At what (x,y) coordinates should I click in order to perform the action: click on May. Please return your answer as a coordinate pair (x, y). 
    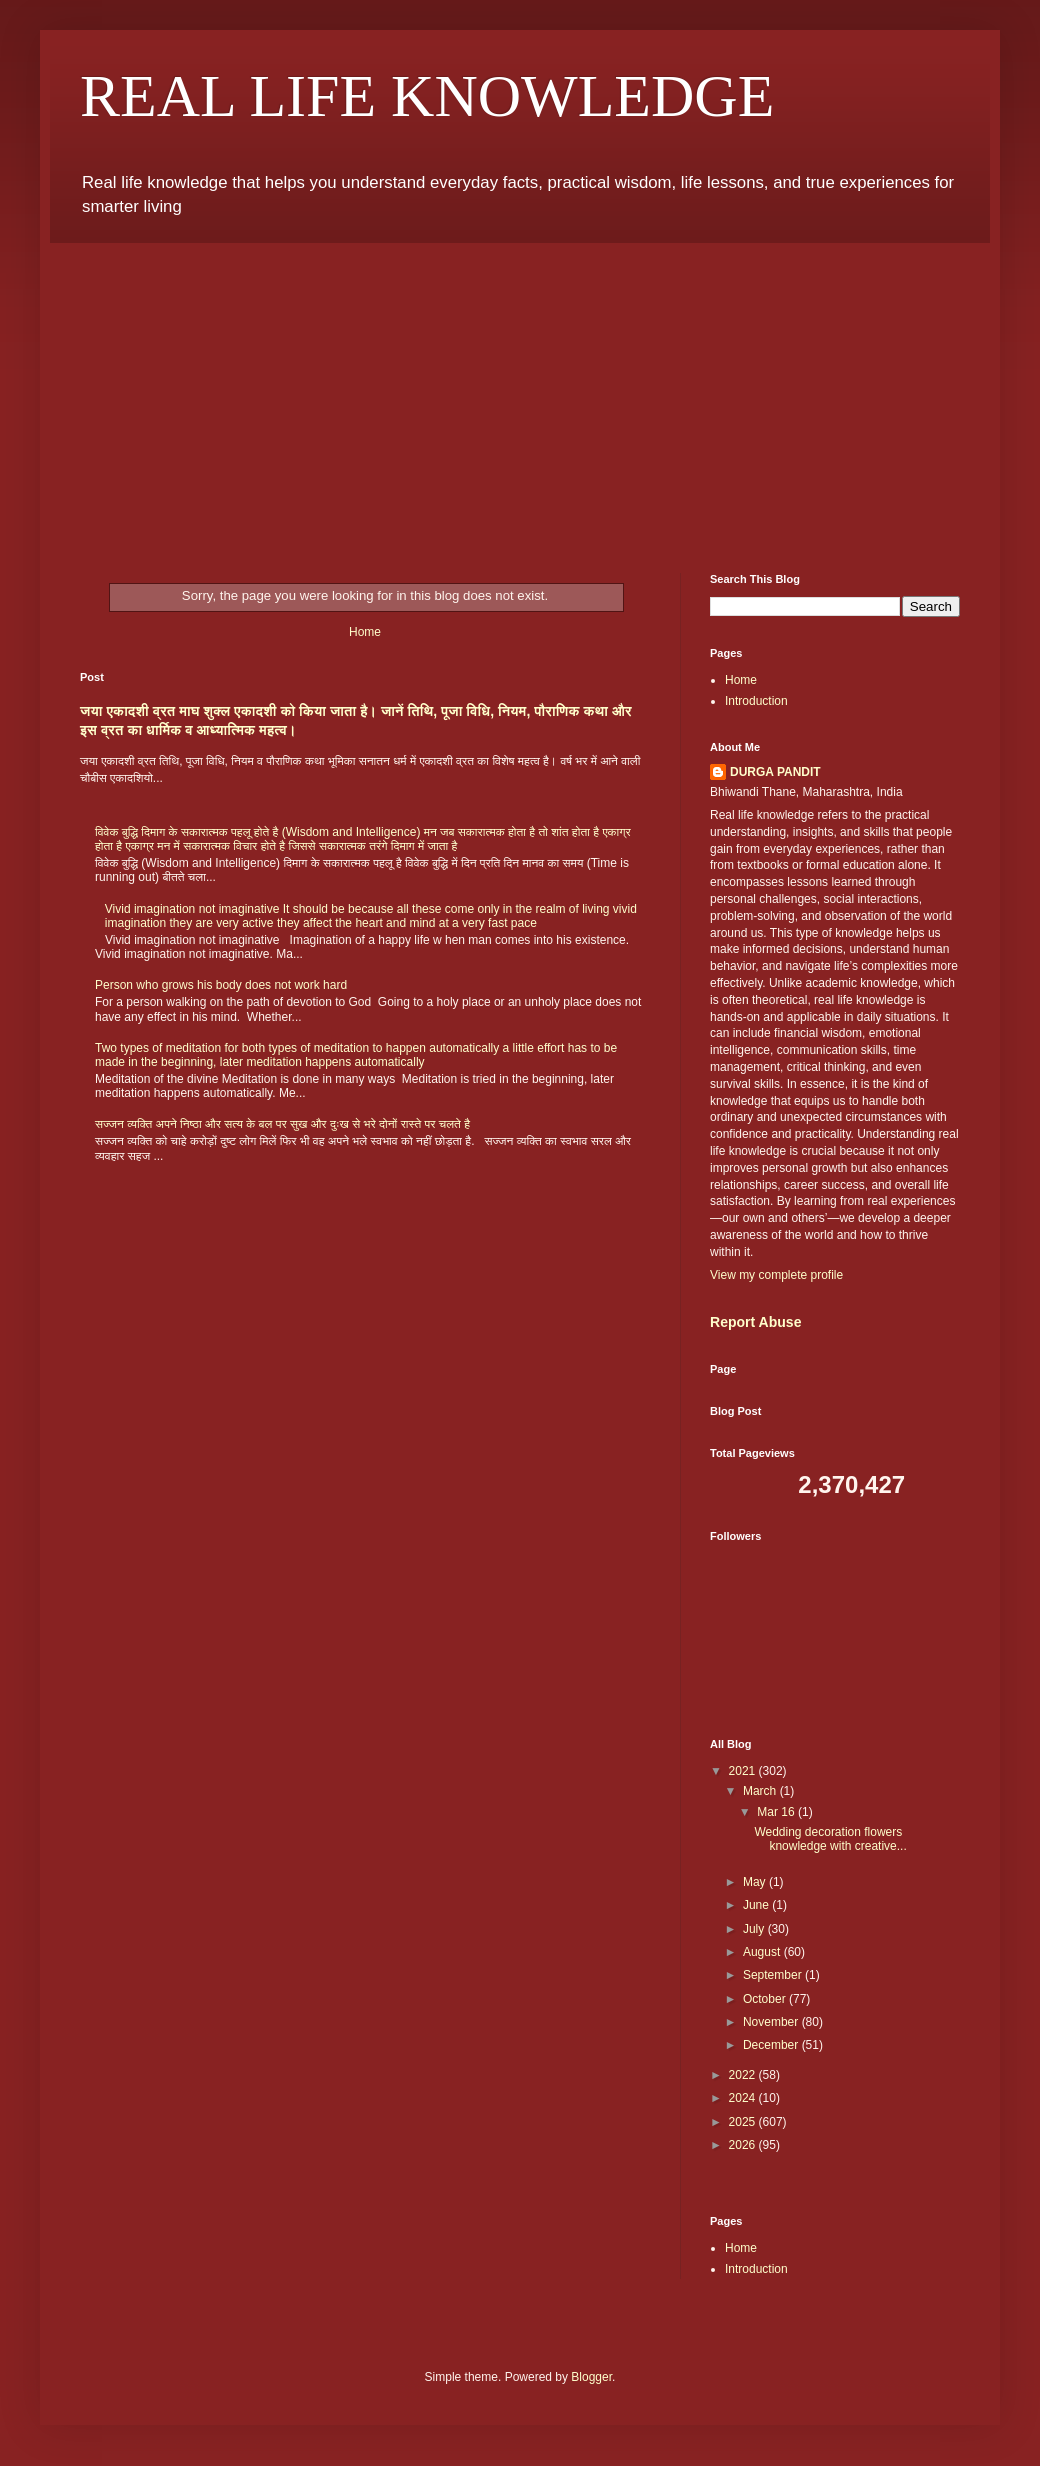
    Looking at the image, I should click on (756, 1882).